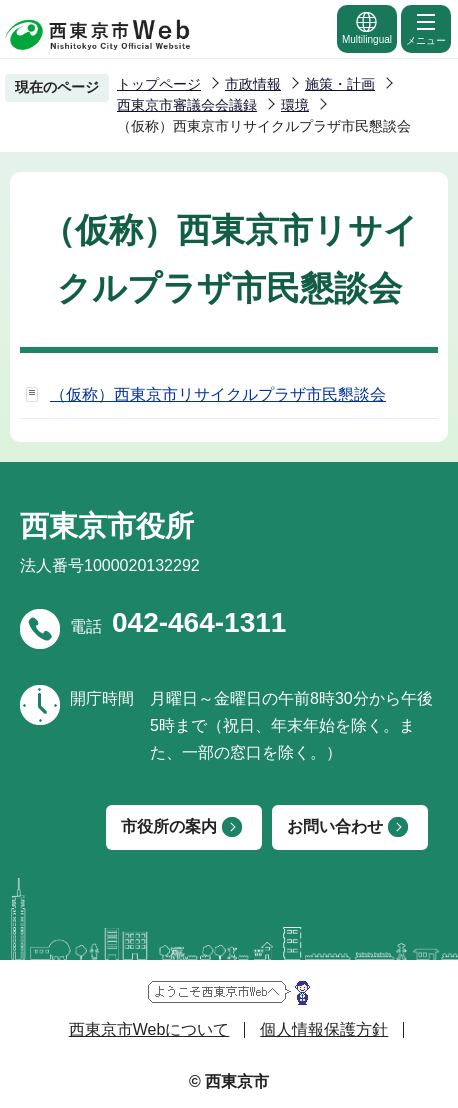 The image size is (458, 1108). What do you see at coordinates (218, 394) in the screenshot?
I see `（仮称）西東京市リサイクルプラザ市民懇談会` at bounding box center [218, 394].